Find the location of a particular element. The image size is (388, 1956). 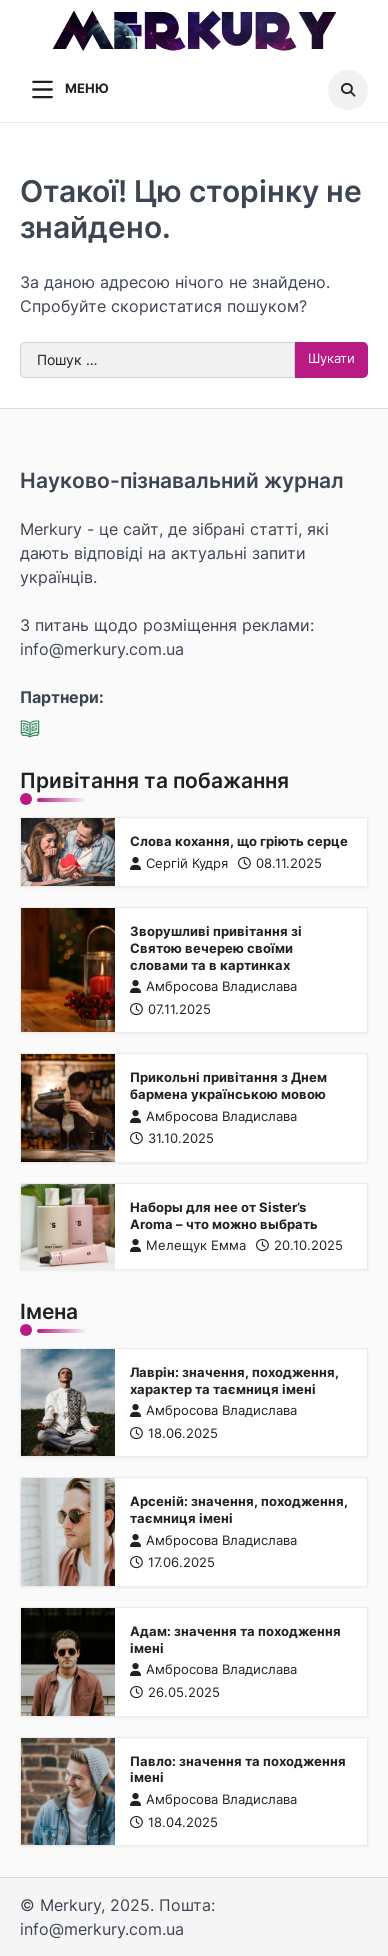

Лаврін: значення, походження, характер та таємниця імені is located at coordinates (234, 1381).